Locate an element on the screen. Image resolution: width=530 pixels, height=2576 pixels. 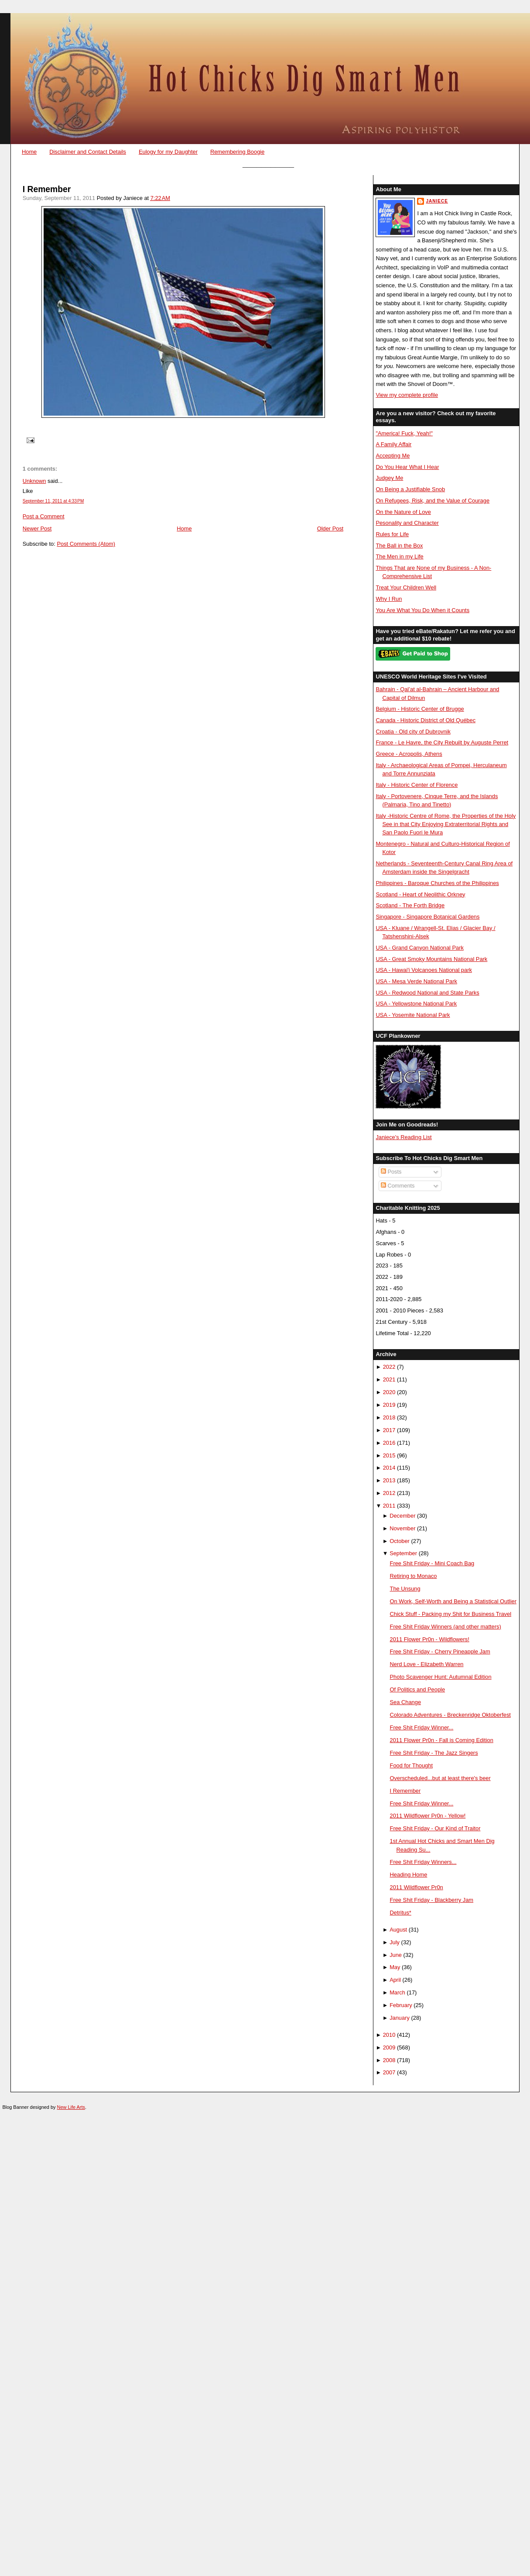
June is located at coordinates (396, 1955).